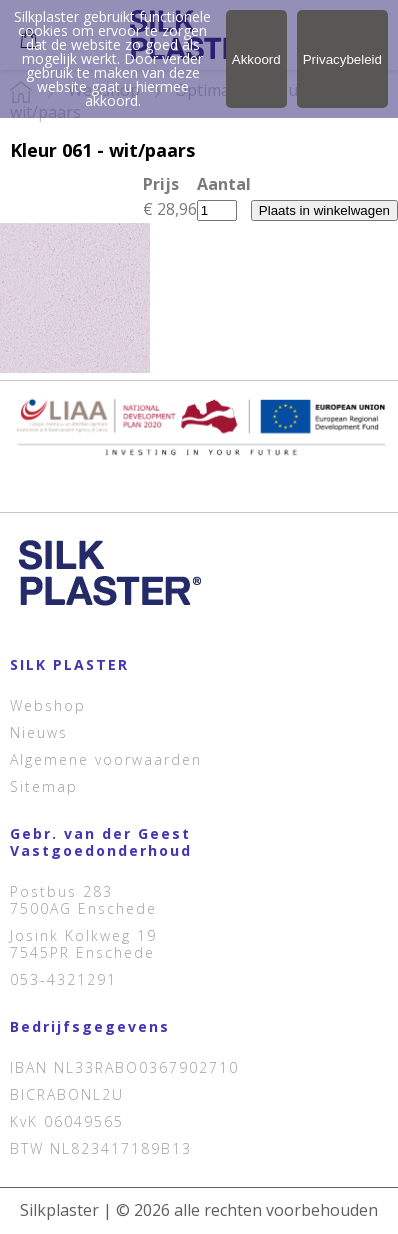 This screenshot has width=398, height=1234. What do you see at coordinates (342, 59) in the screenshot?
I see `Privacybeleid` at bounding box center [342, 59].